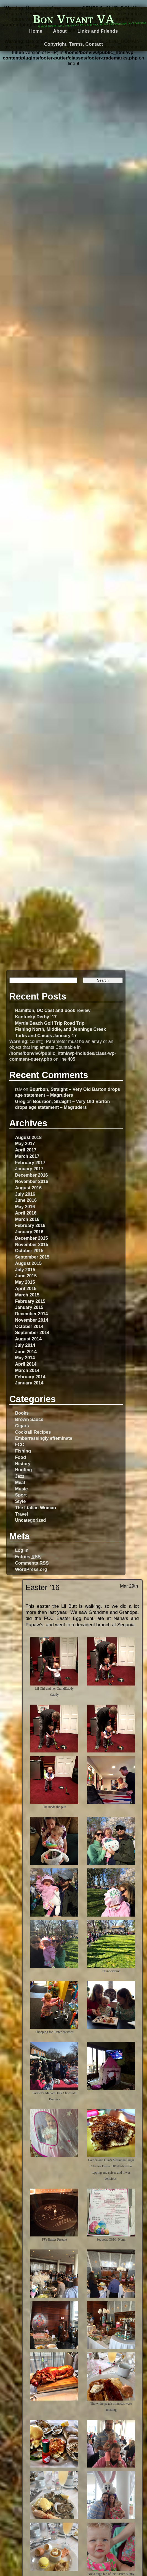  Describe the element at coordinates (27, 1294) in the screenshot. I see `March 2015` at that location.